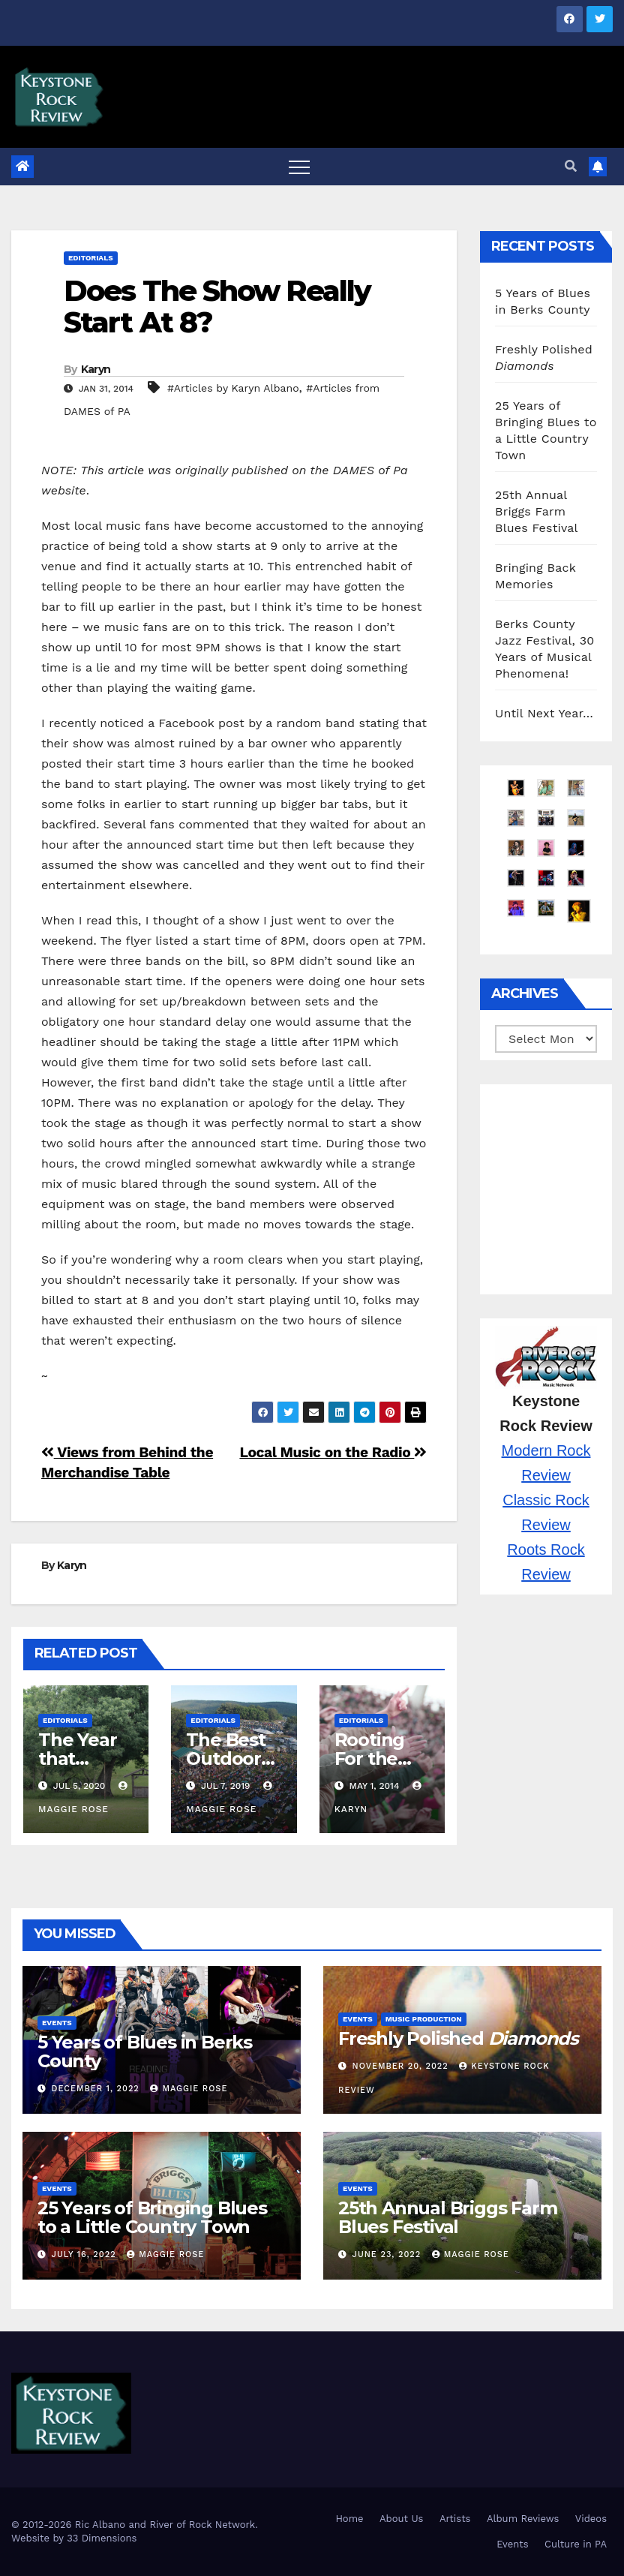 The image size is (624, 2576). Describe the element at coordinates (388, 2254) in the screenshot. I see `June 23, 2022` at that location.